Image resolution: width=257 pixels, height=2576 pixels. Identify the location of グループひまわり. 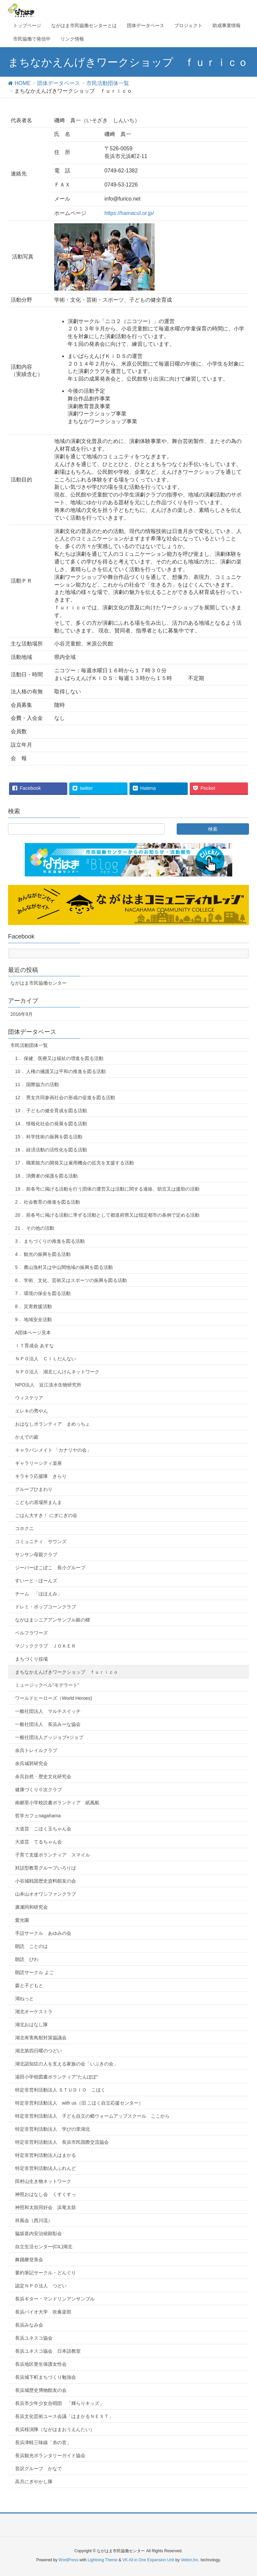
(34, 1489).